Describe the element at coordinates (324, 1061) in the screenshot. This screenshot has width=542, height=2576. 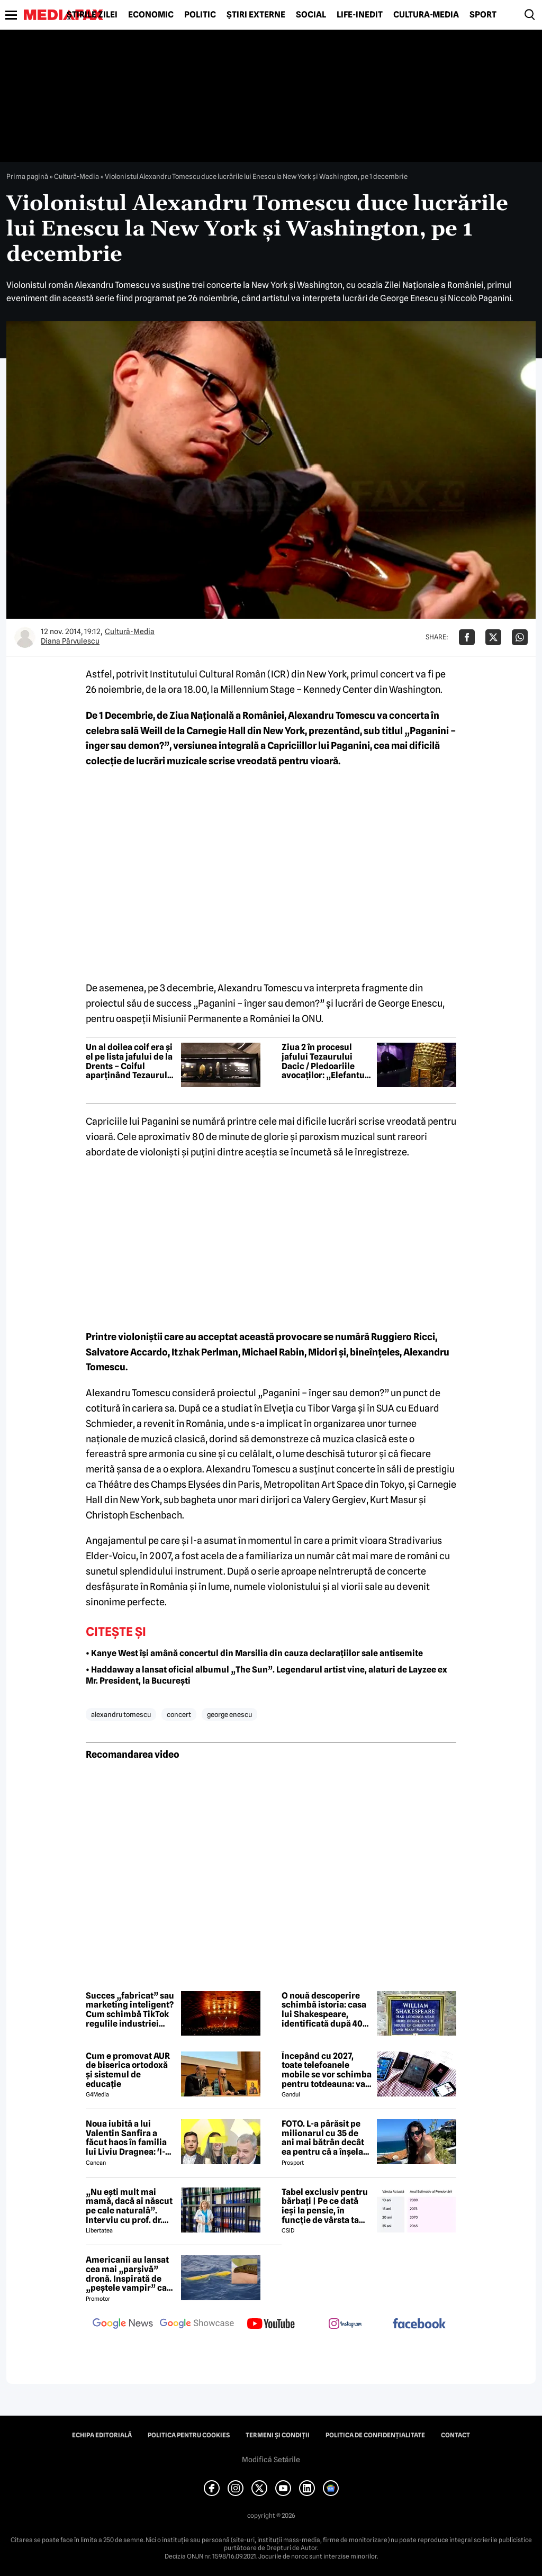
I see `Ziua 2 în procesul jafului Tezaurului Dacic / Pledoariile avocaților: „Elefantul din cameră: unde e a treia brățară?”` at that location.